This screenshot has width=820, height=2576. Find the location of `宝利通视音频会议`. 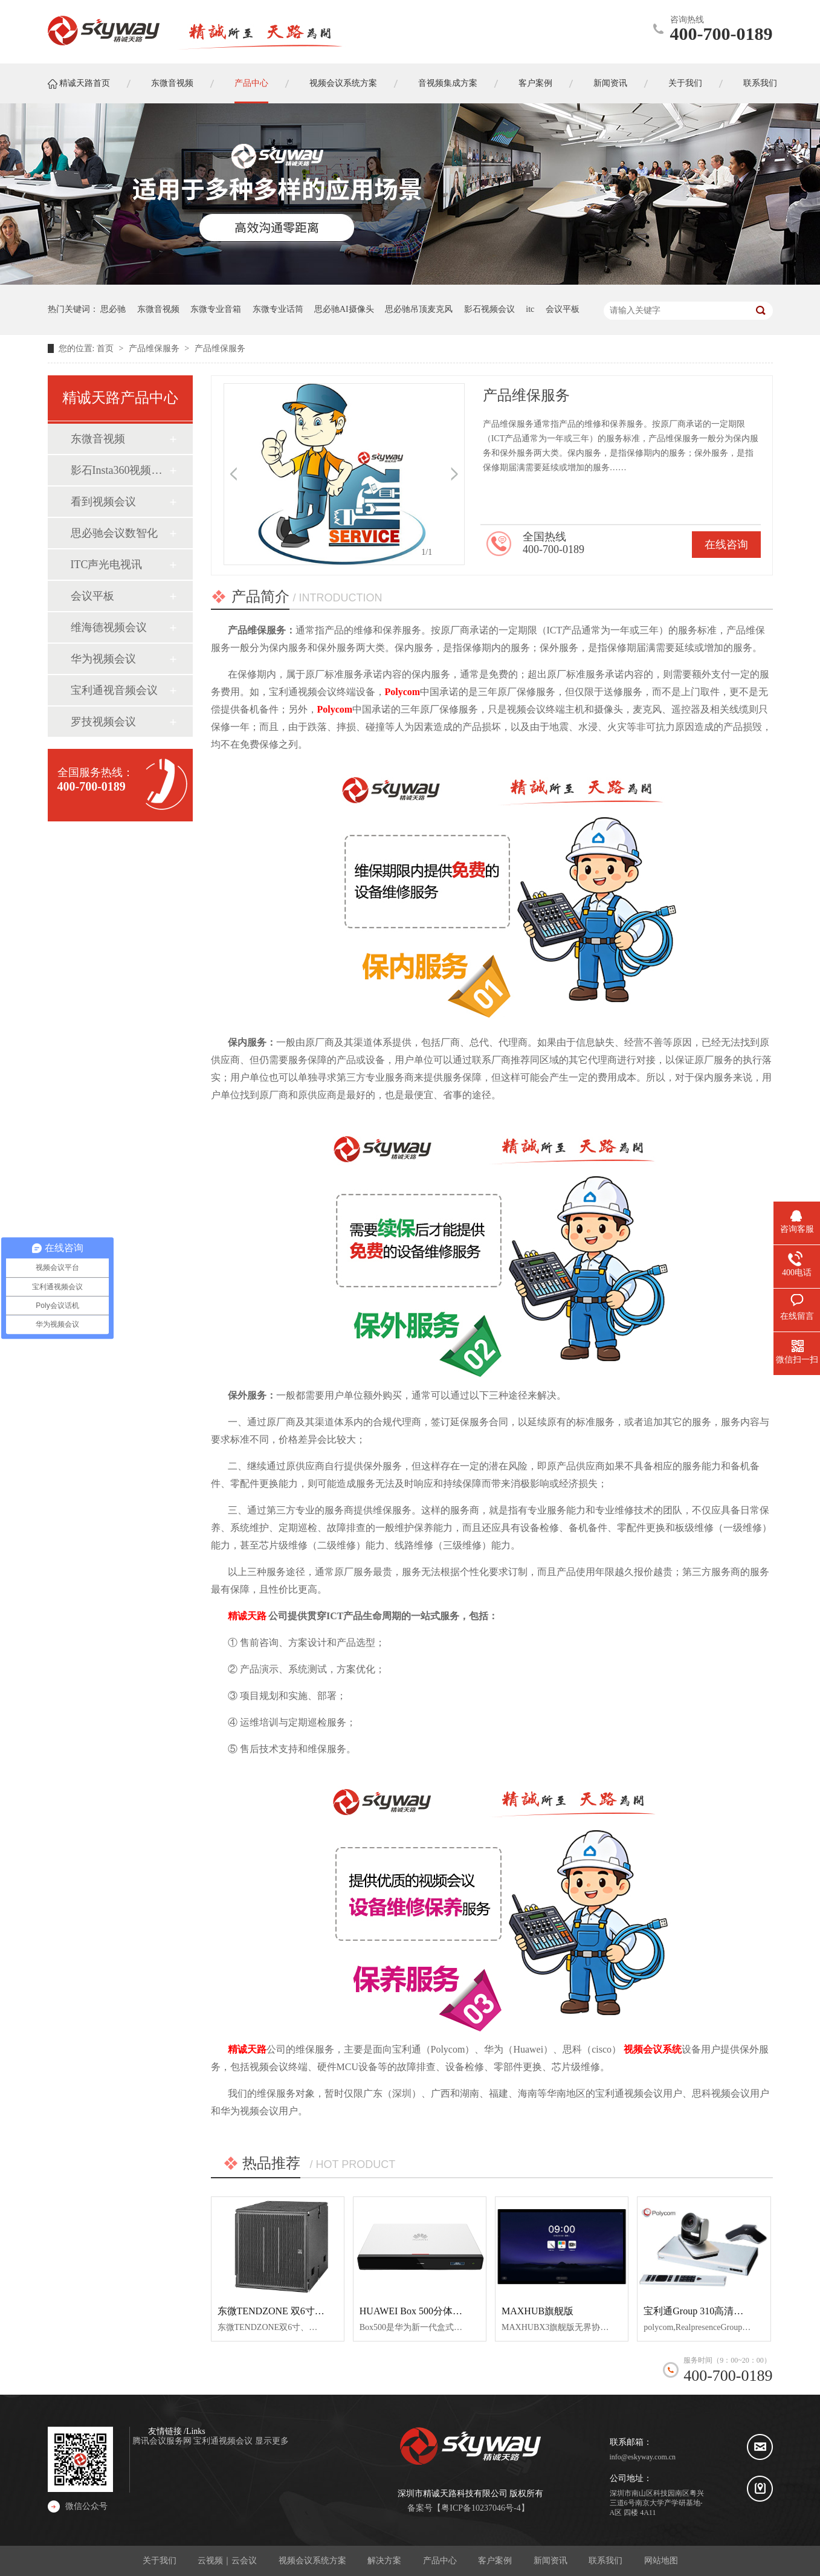

宝利通视音频会议 is located at coordinates (114, 690).